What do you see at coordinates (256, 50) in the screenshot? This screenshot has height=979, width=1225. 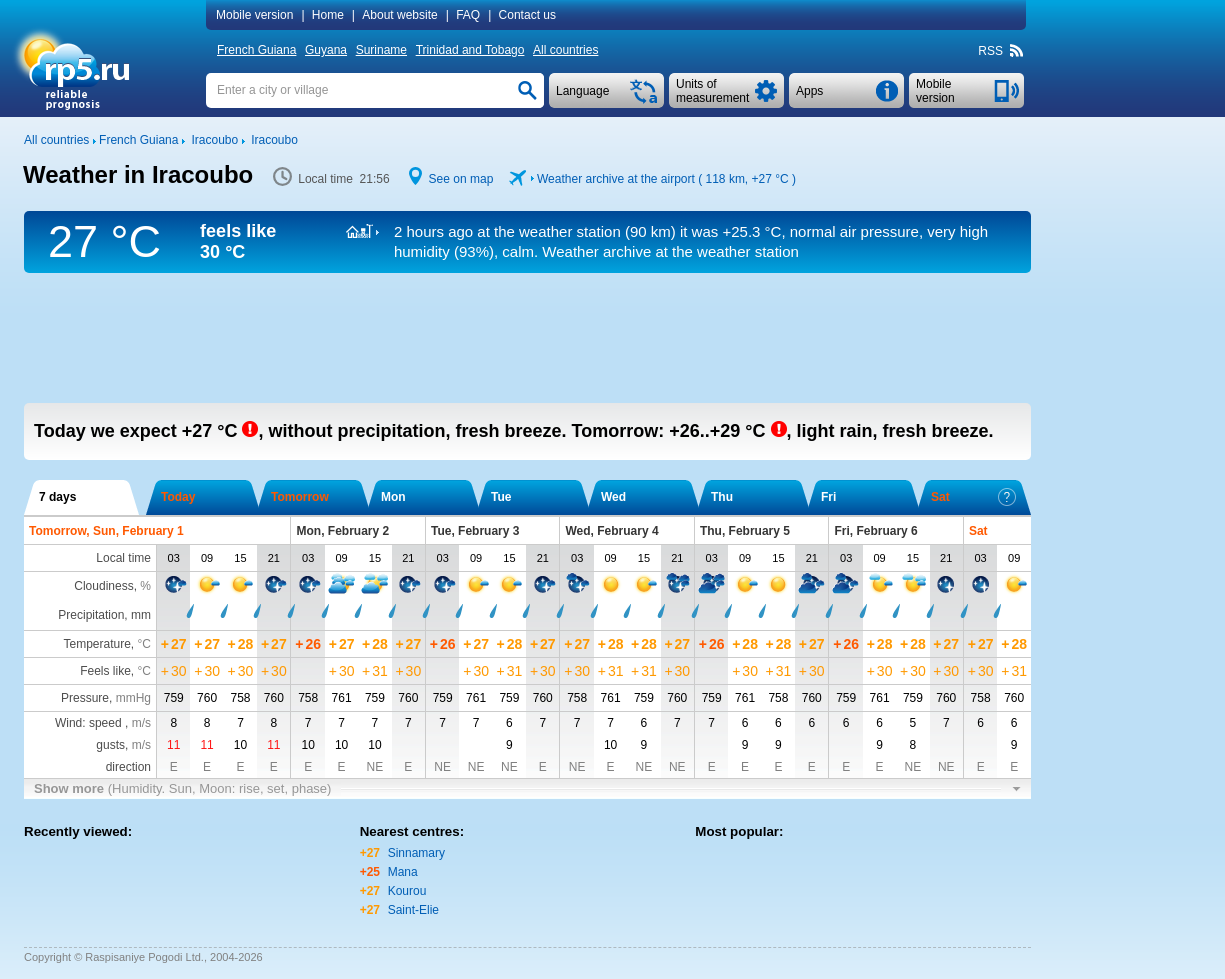 I see `French Guiana` at bounding box center [256, 50].